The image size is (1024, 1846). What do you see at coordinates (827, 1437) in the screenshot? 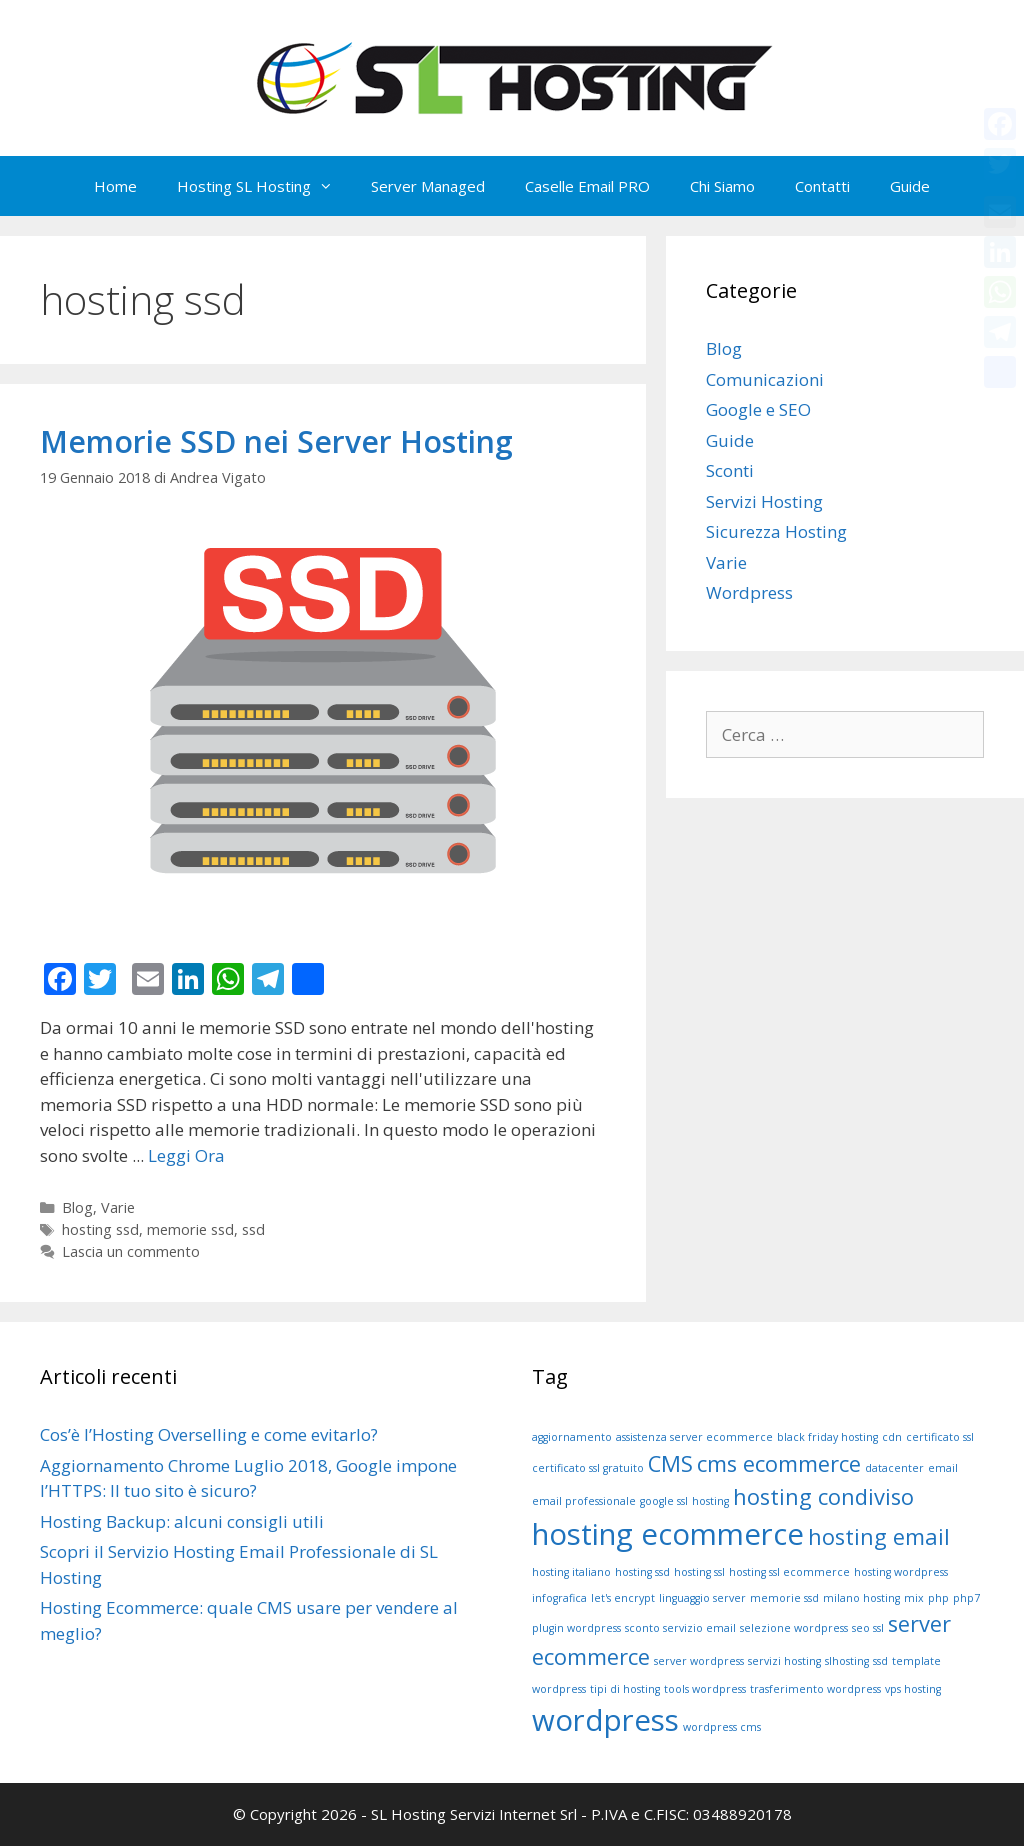
I see `black friday hosting [black friday hosting (1 elemento )]` at bounding box center [827, 1437].